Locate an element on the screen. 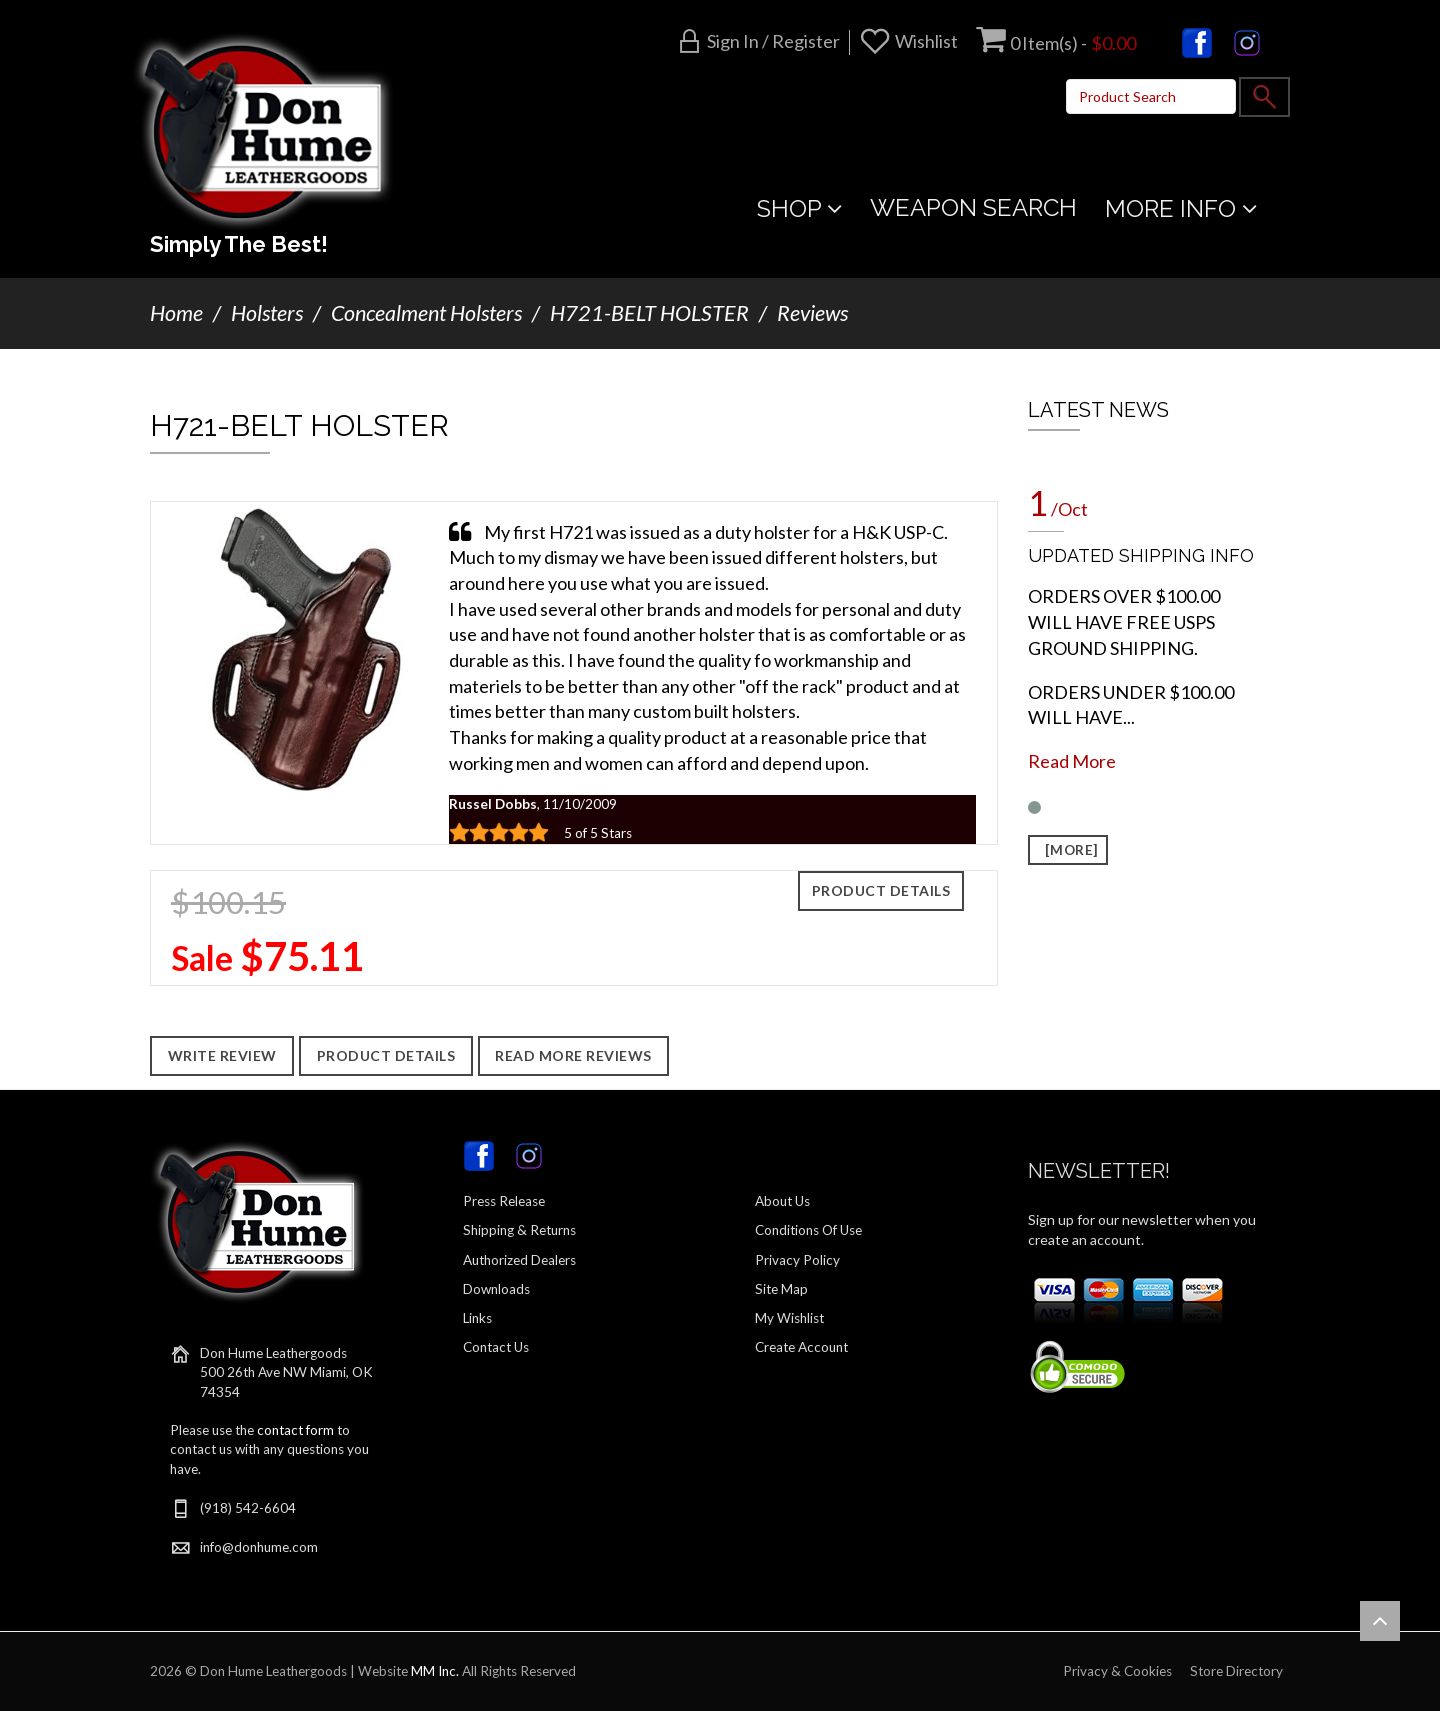 The image size is (1440, 1711). Create Account is located at coordinates (801, 1347).